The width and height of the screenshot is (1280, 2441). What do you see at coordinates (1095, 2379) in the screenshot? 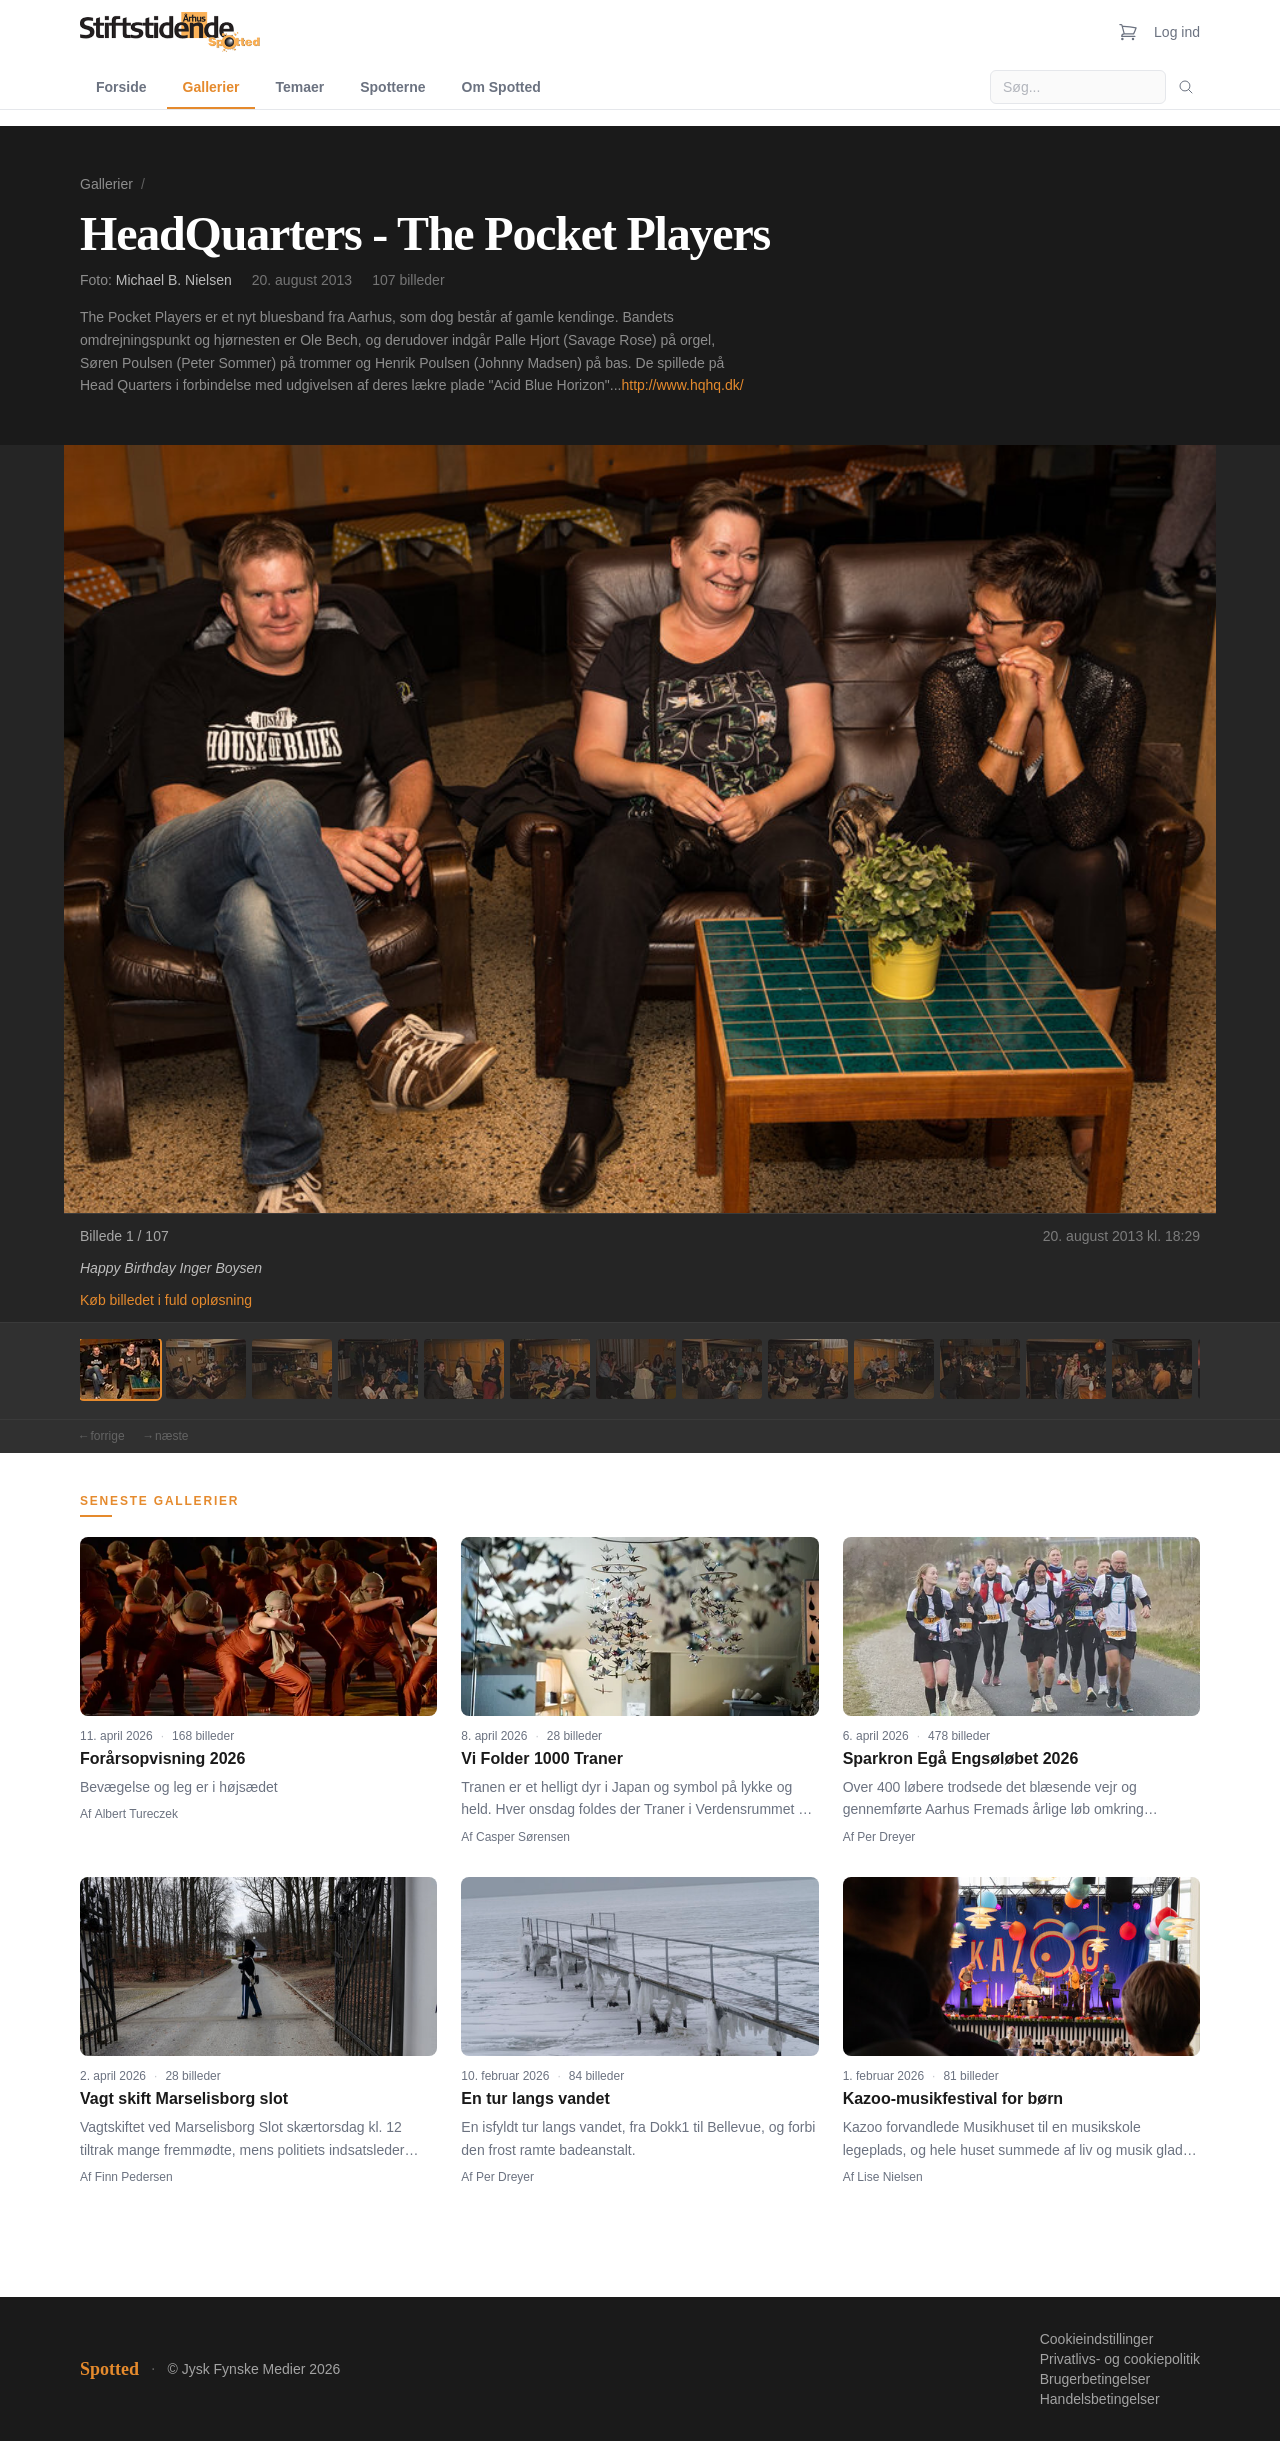
I see `Brugerbetingelser` at bounding box center [1095, 2379].